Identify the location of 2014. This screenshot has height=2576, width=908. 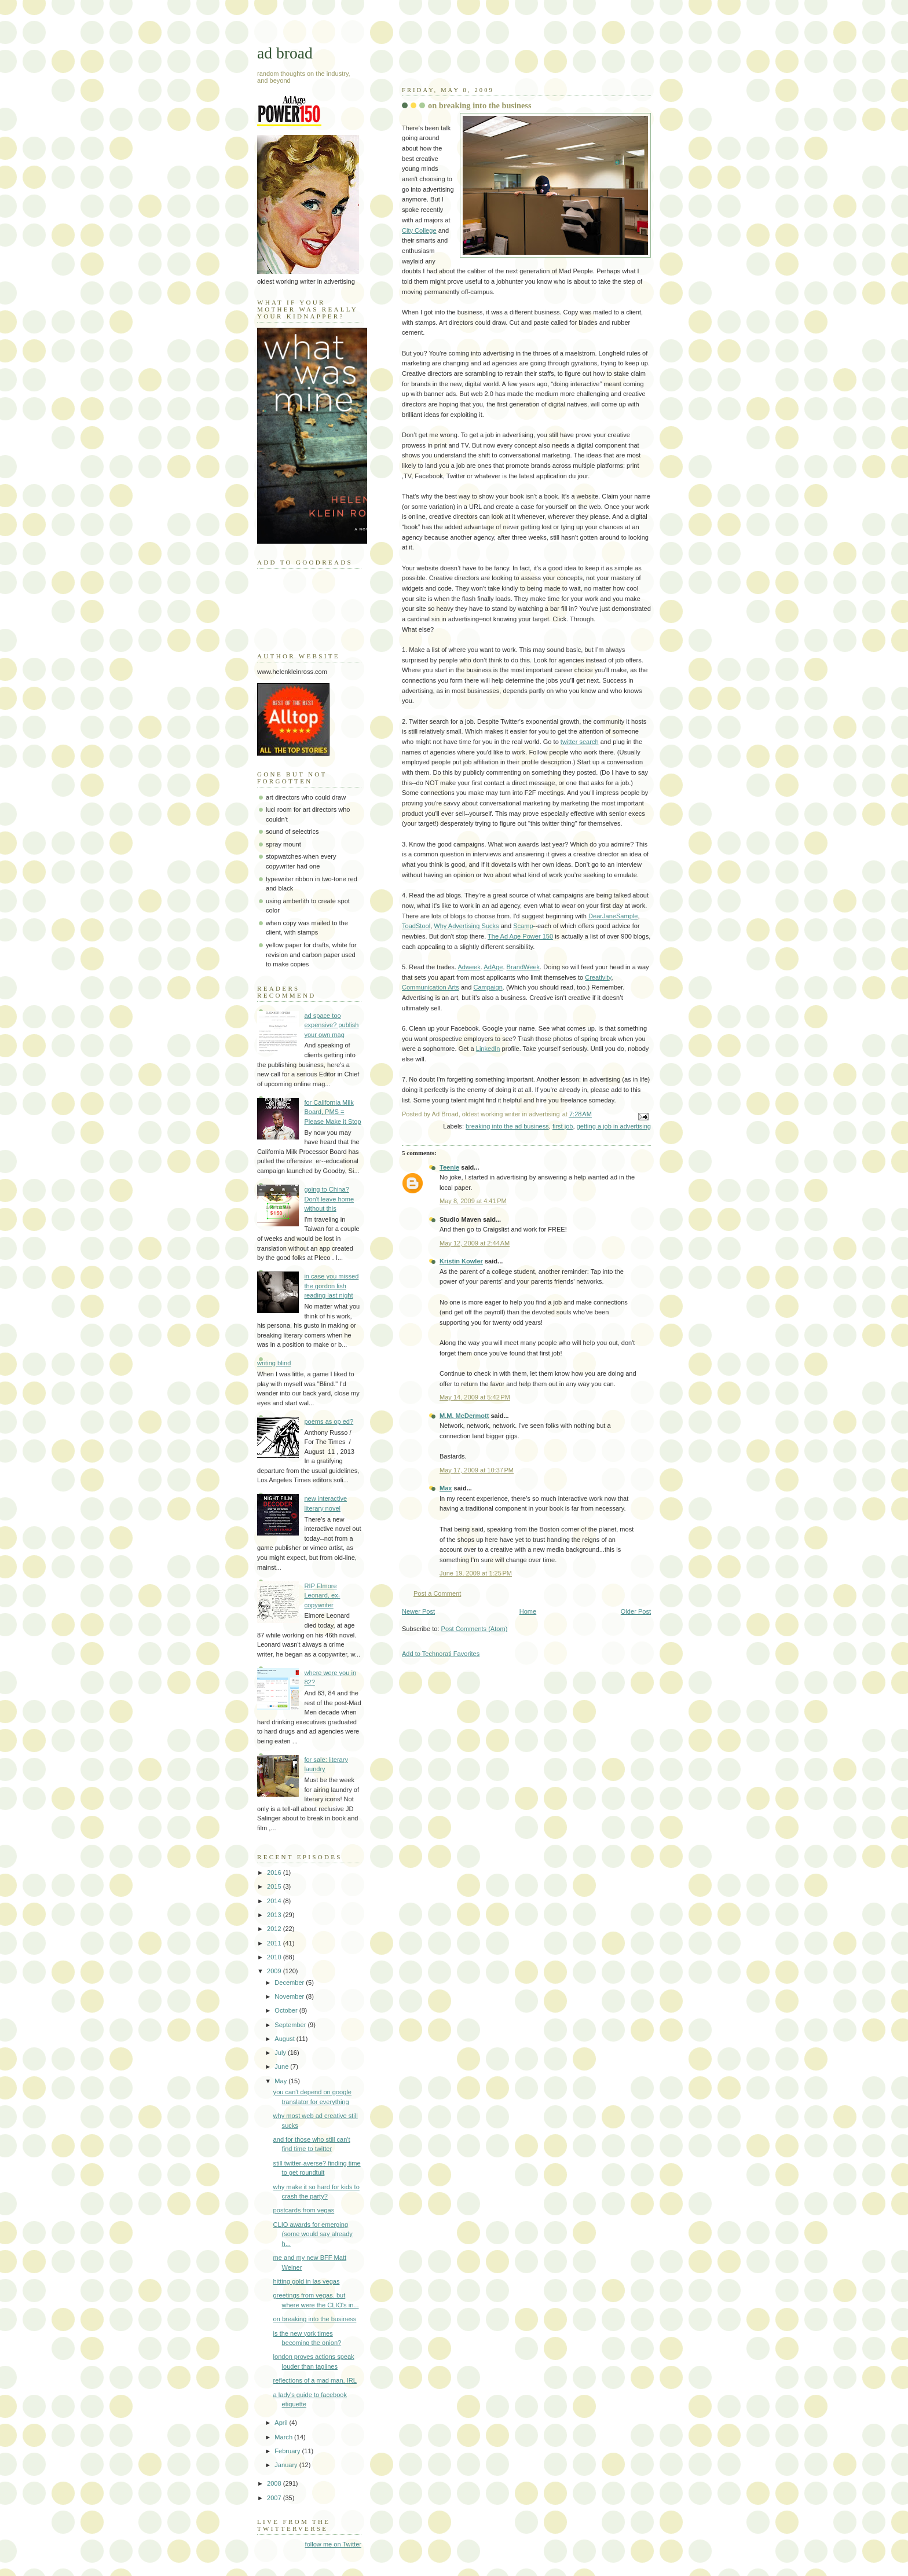
(275, 1900).